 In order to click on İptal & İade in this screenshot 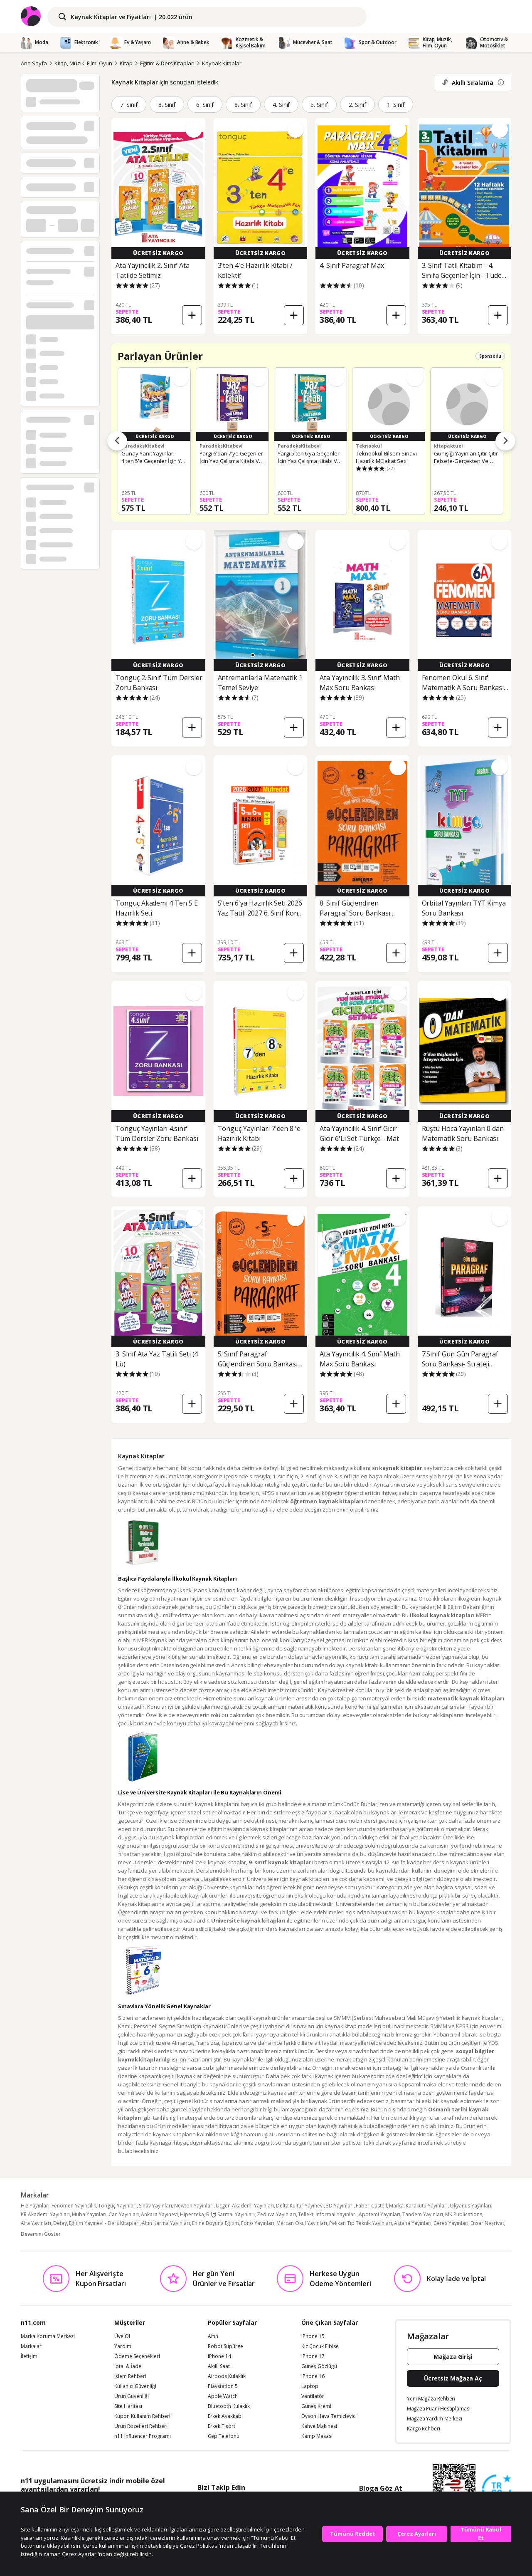, I will do `click(127, 2366)`.